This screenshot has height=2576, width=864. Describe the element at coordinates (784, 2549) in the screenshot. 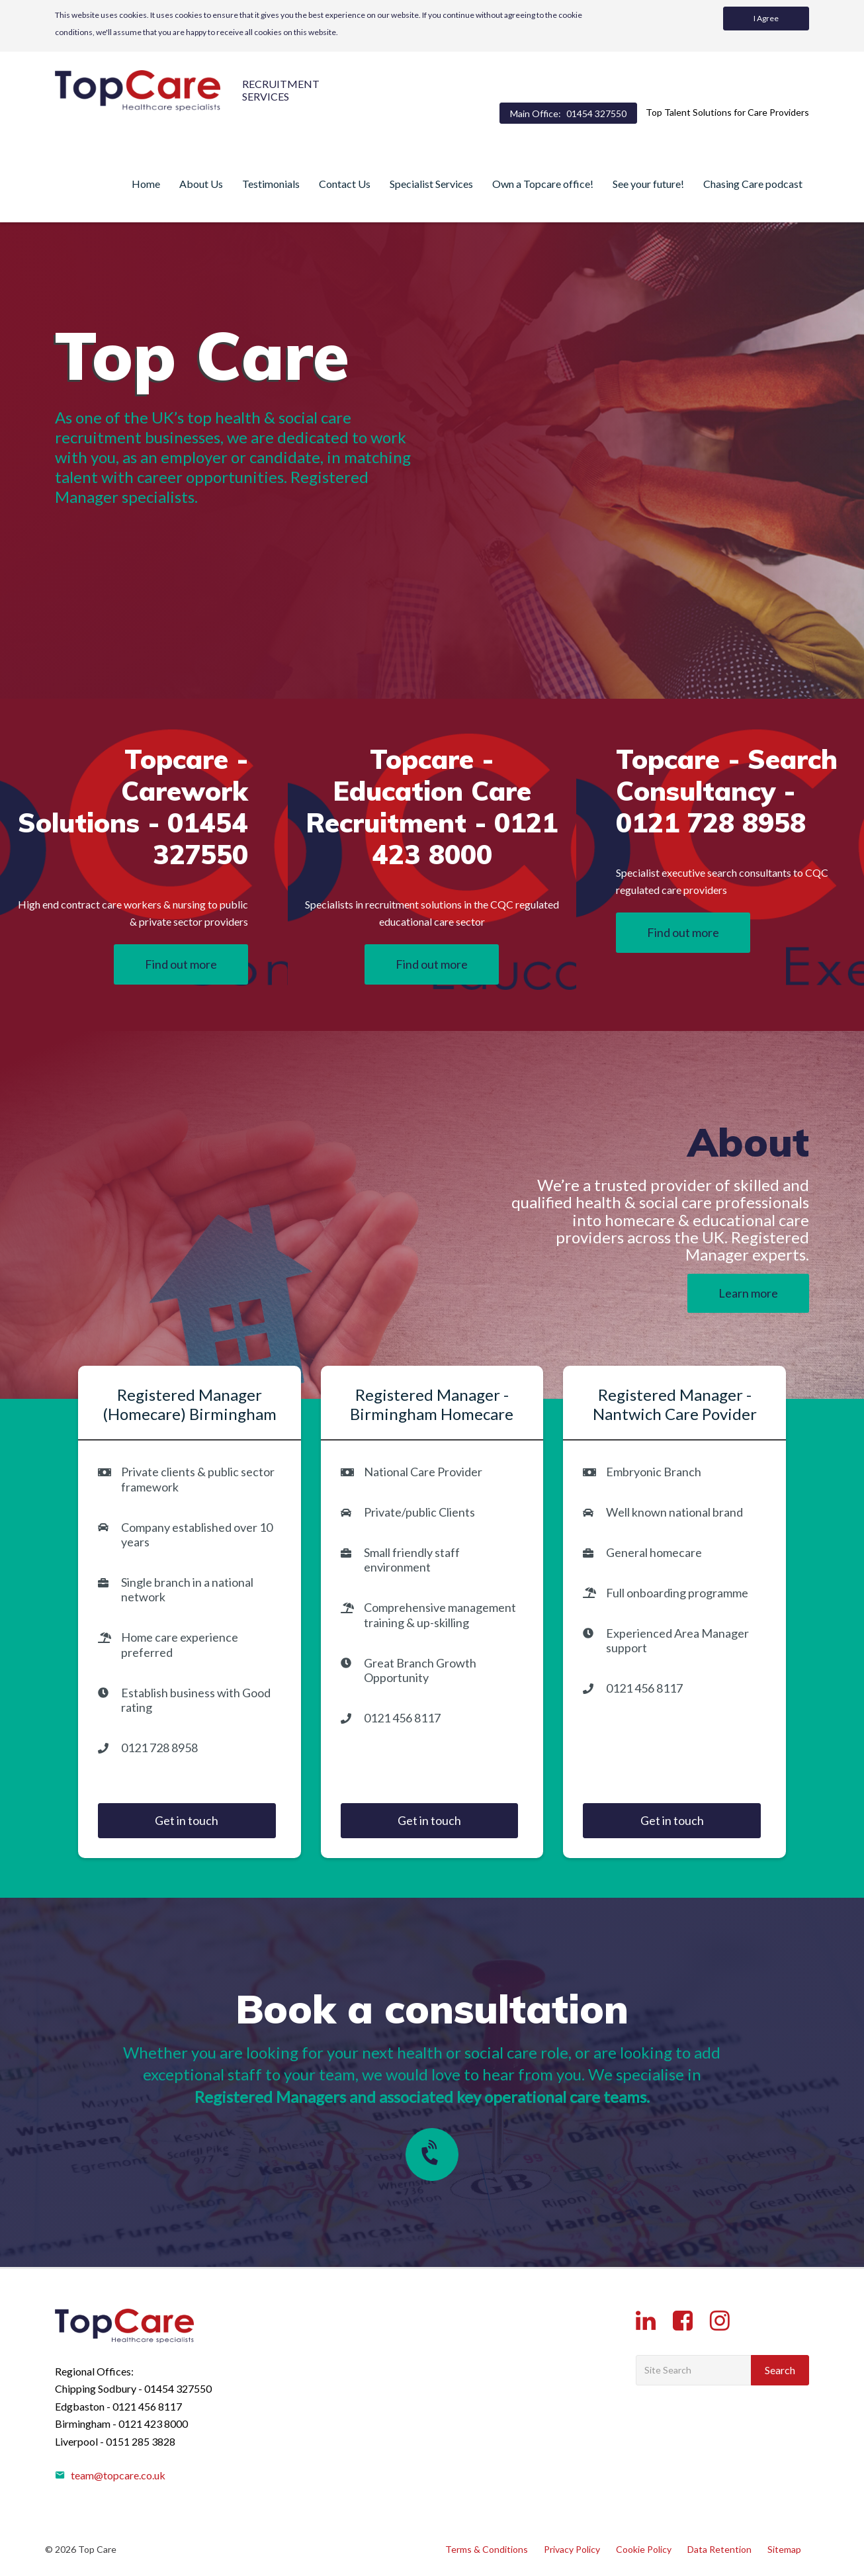

I see `Sitemap` at that location.